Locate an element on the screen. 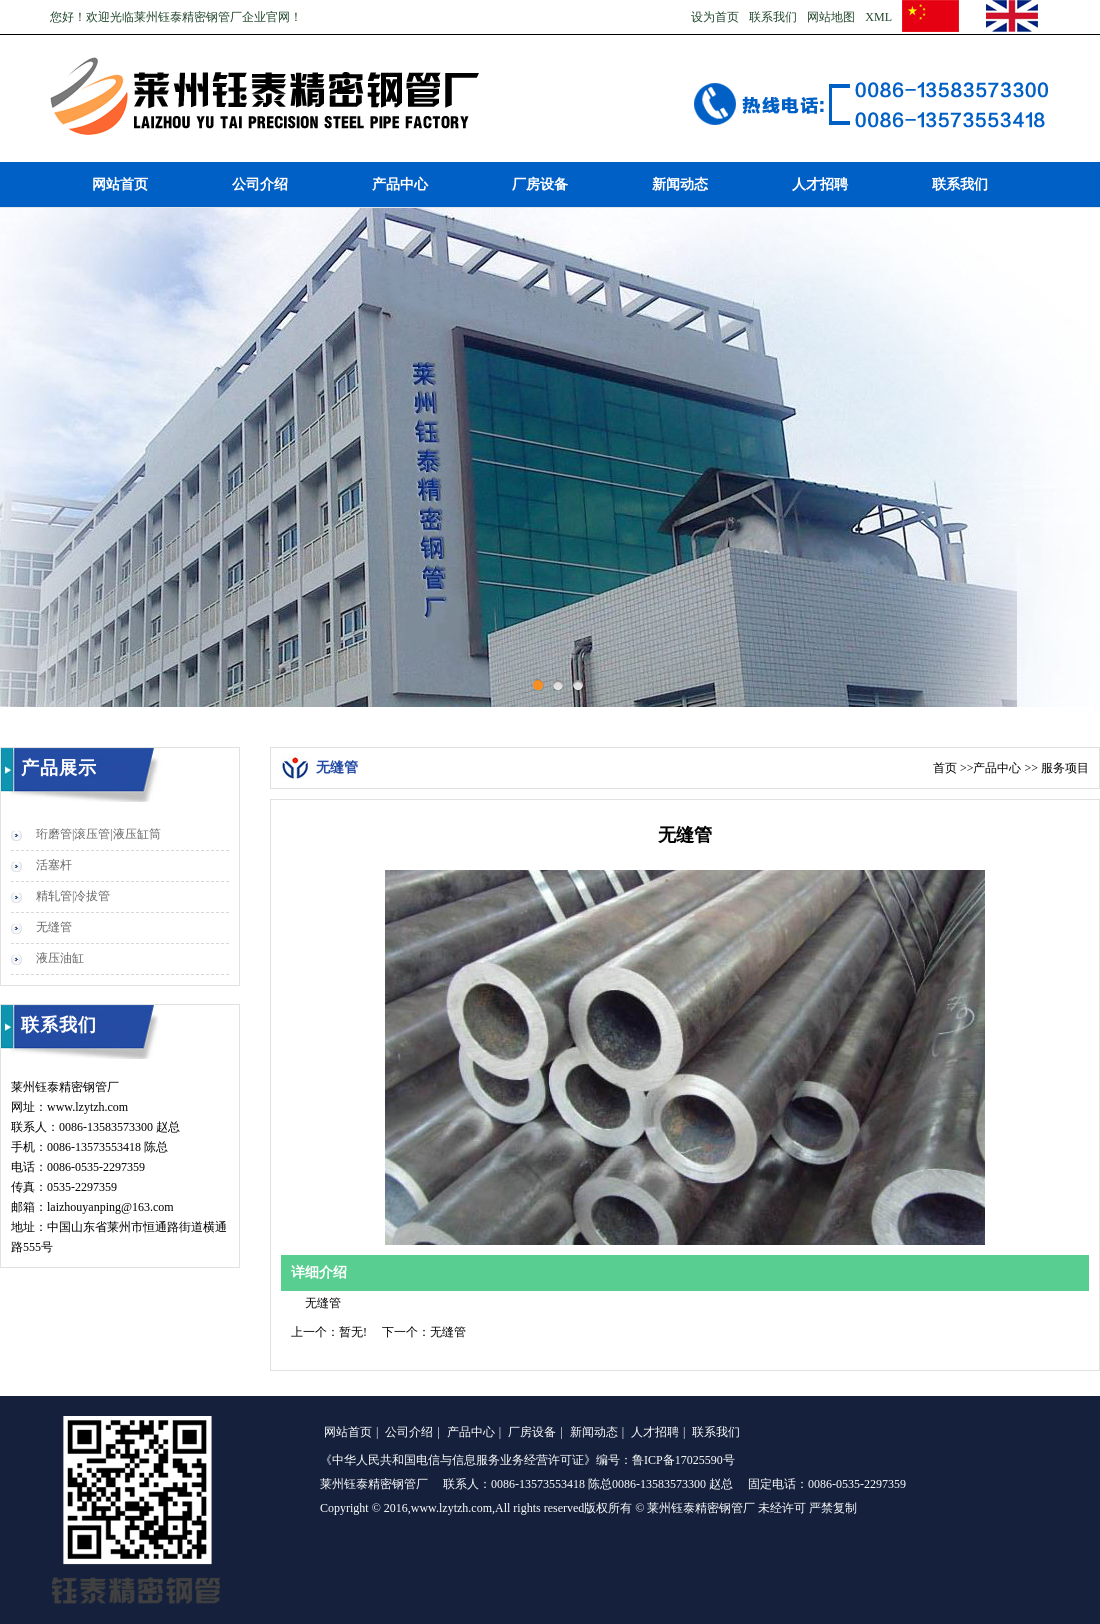 The width and height of the screenshot is (1100, 1624). 精轧管|冷拔管 is located at coordinates (73, 896).